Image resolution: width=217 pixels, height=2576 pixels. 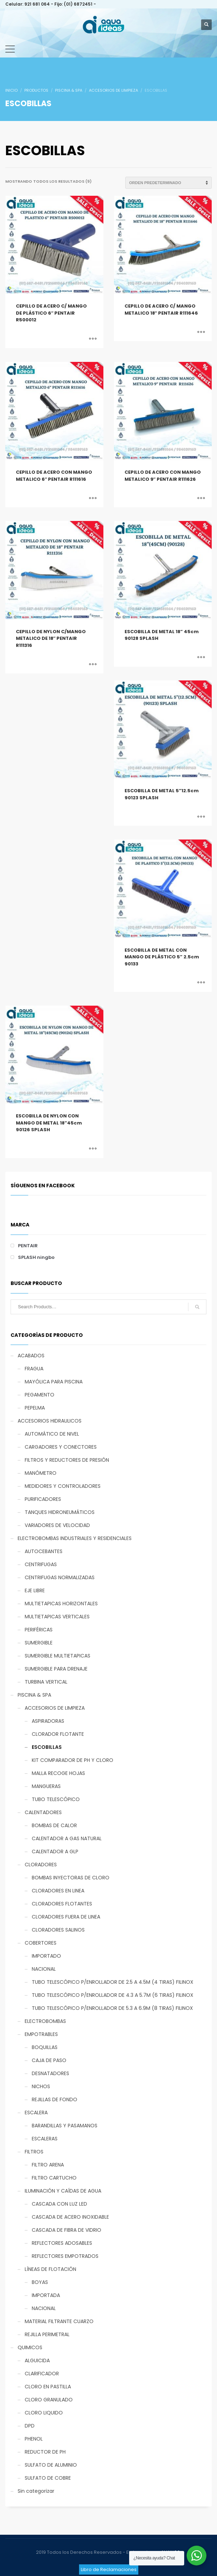 What do you see at coordinates (42, 2373) in the screenshot?
I see `CLARIFICADOR` at bounding box center [42, 2373].